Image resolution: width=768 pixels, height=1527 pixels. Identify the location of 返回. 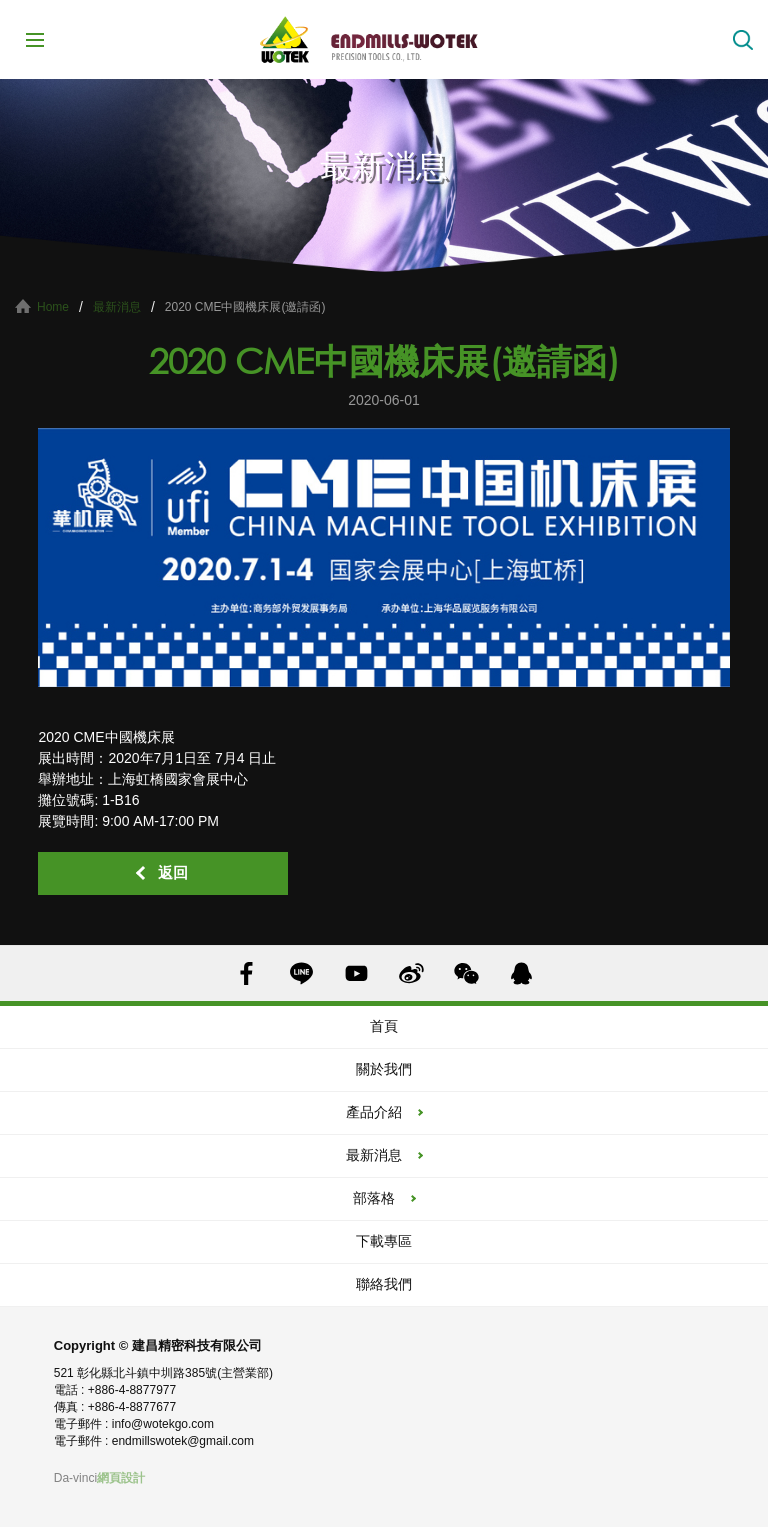
(173, 872).